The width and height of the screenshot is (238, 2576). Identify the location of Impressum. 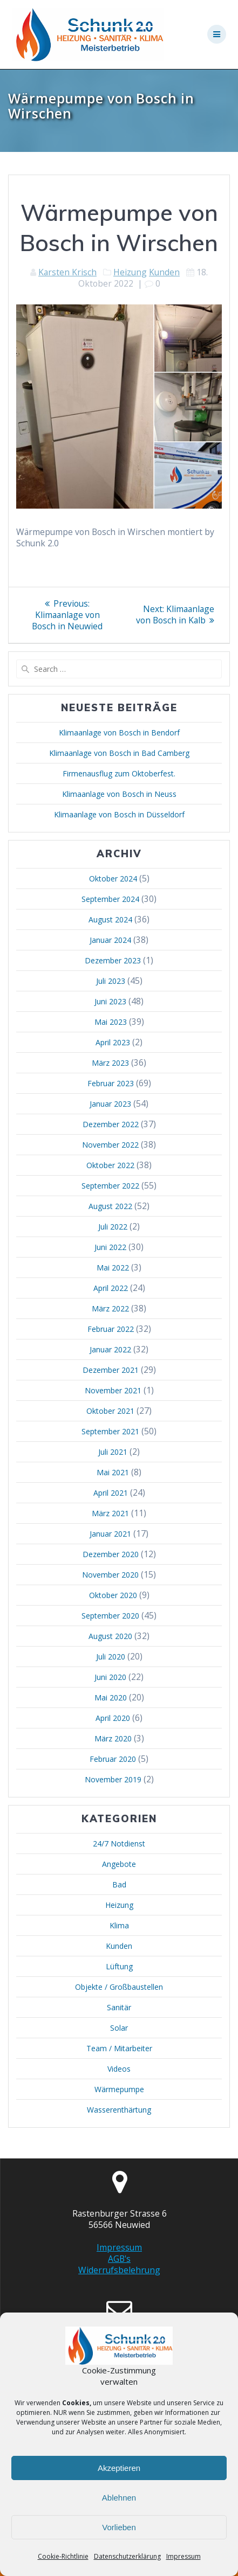
(183, 2556).